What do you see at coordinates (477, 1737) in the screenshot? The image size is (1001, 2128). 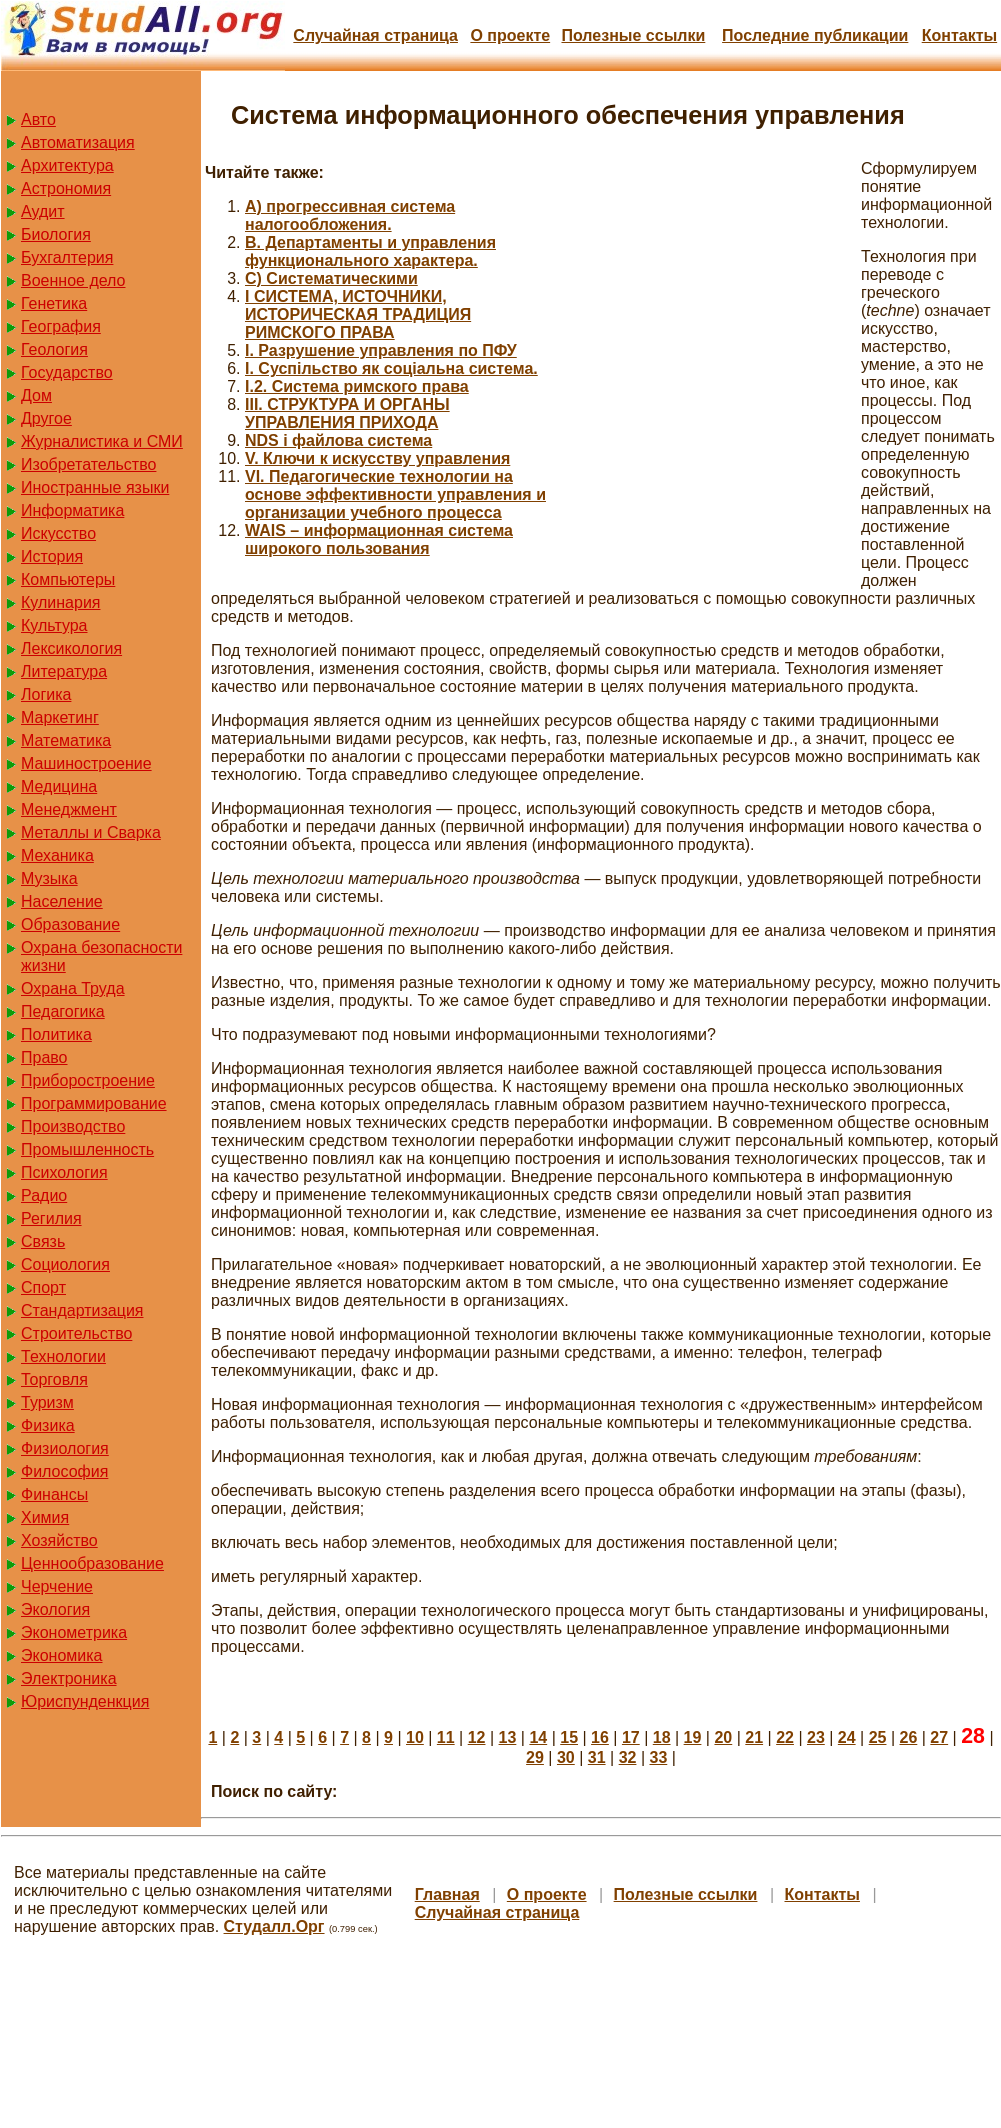 I see `12` at bounding box center [477, 1737].